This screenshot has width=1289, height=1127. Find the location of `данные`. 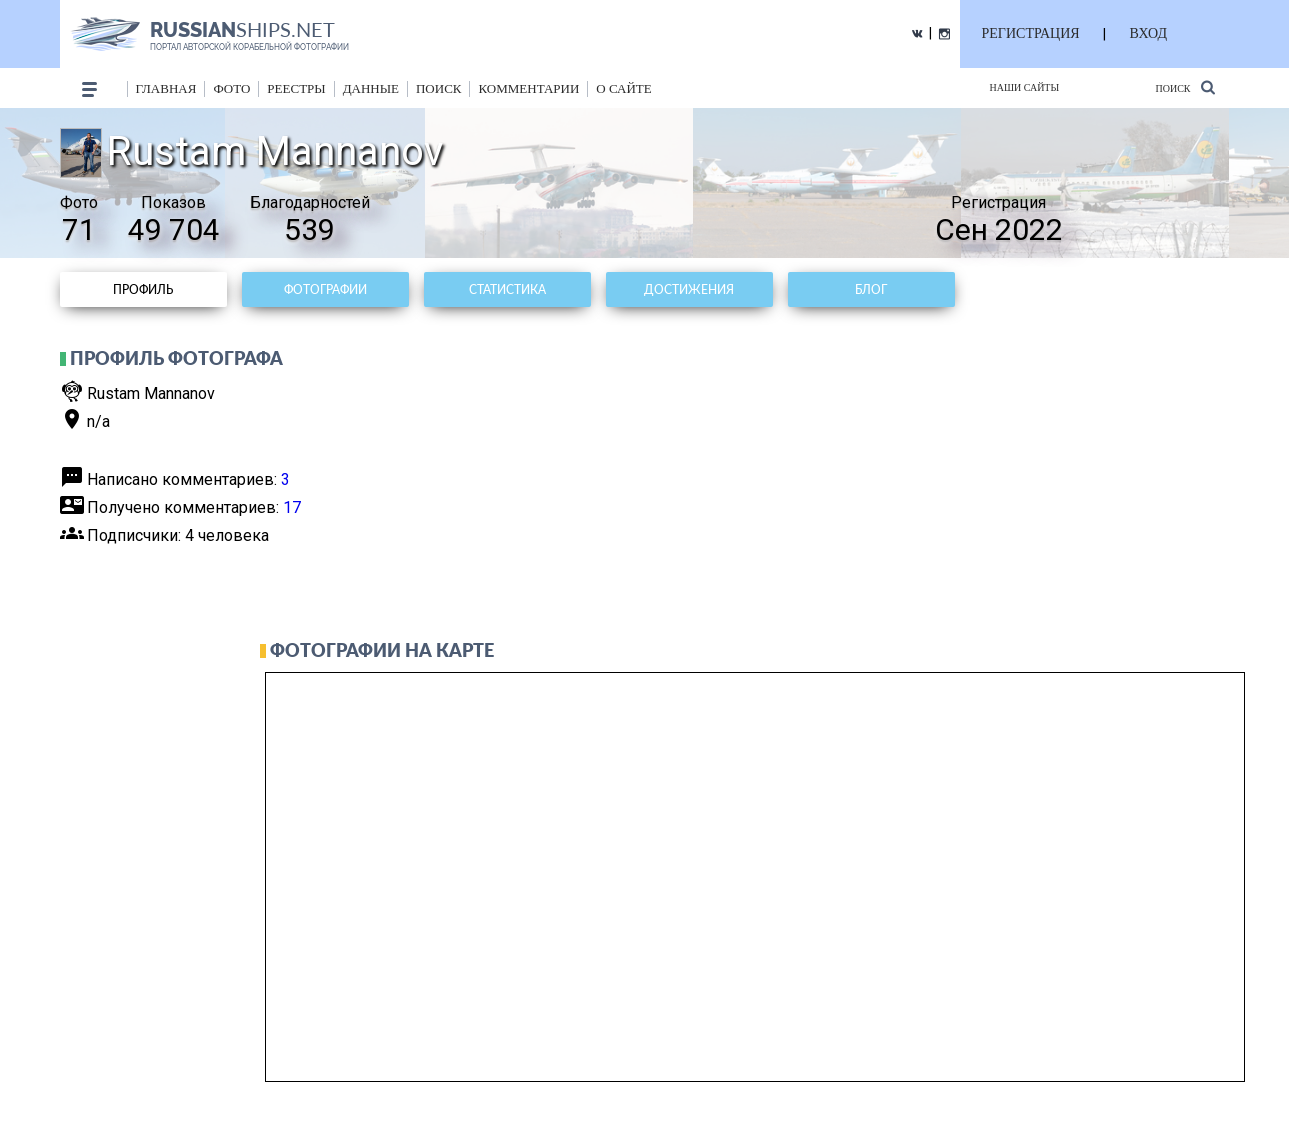

данные is located at coordinates (371, 88).